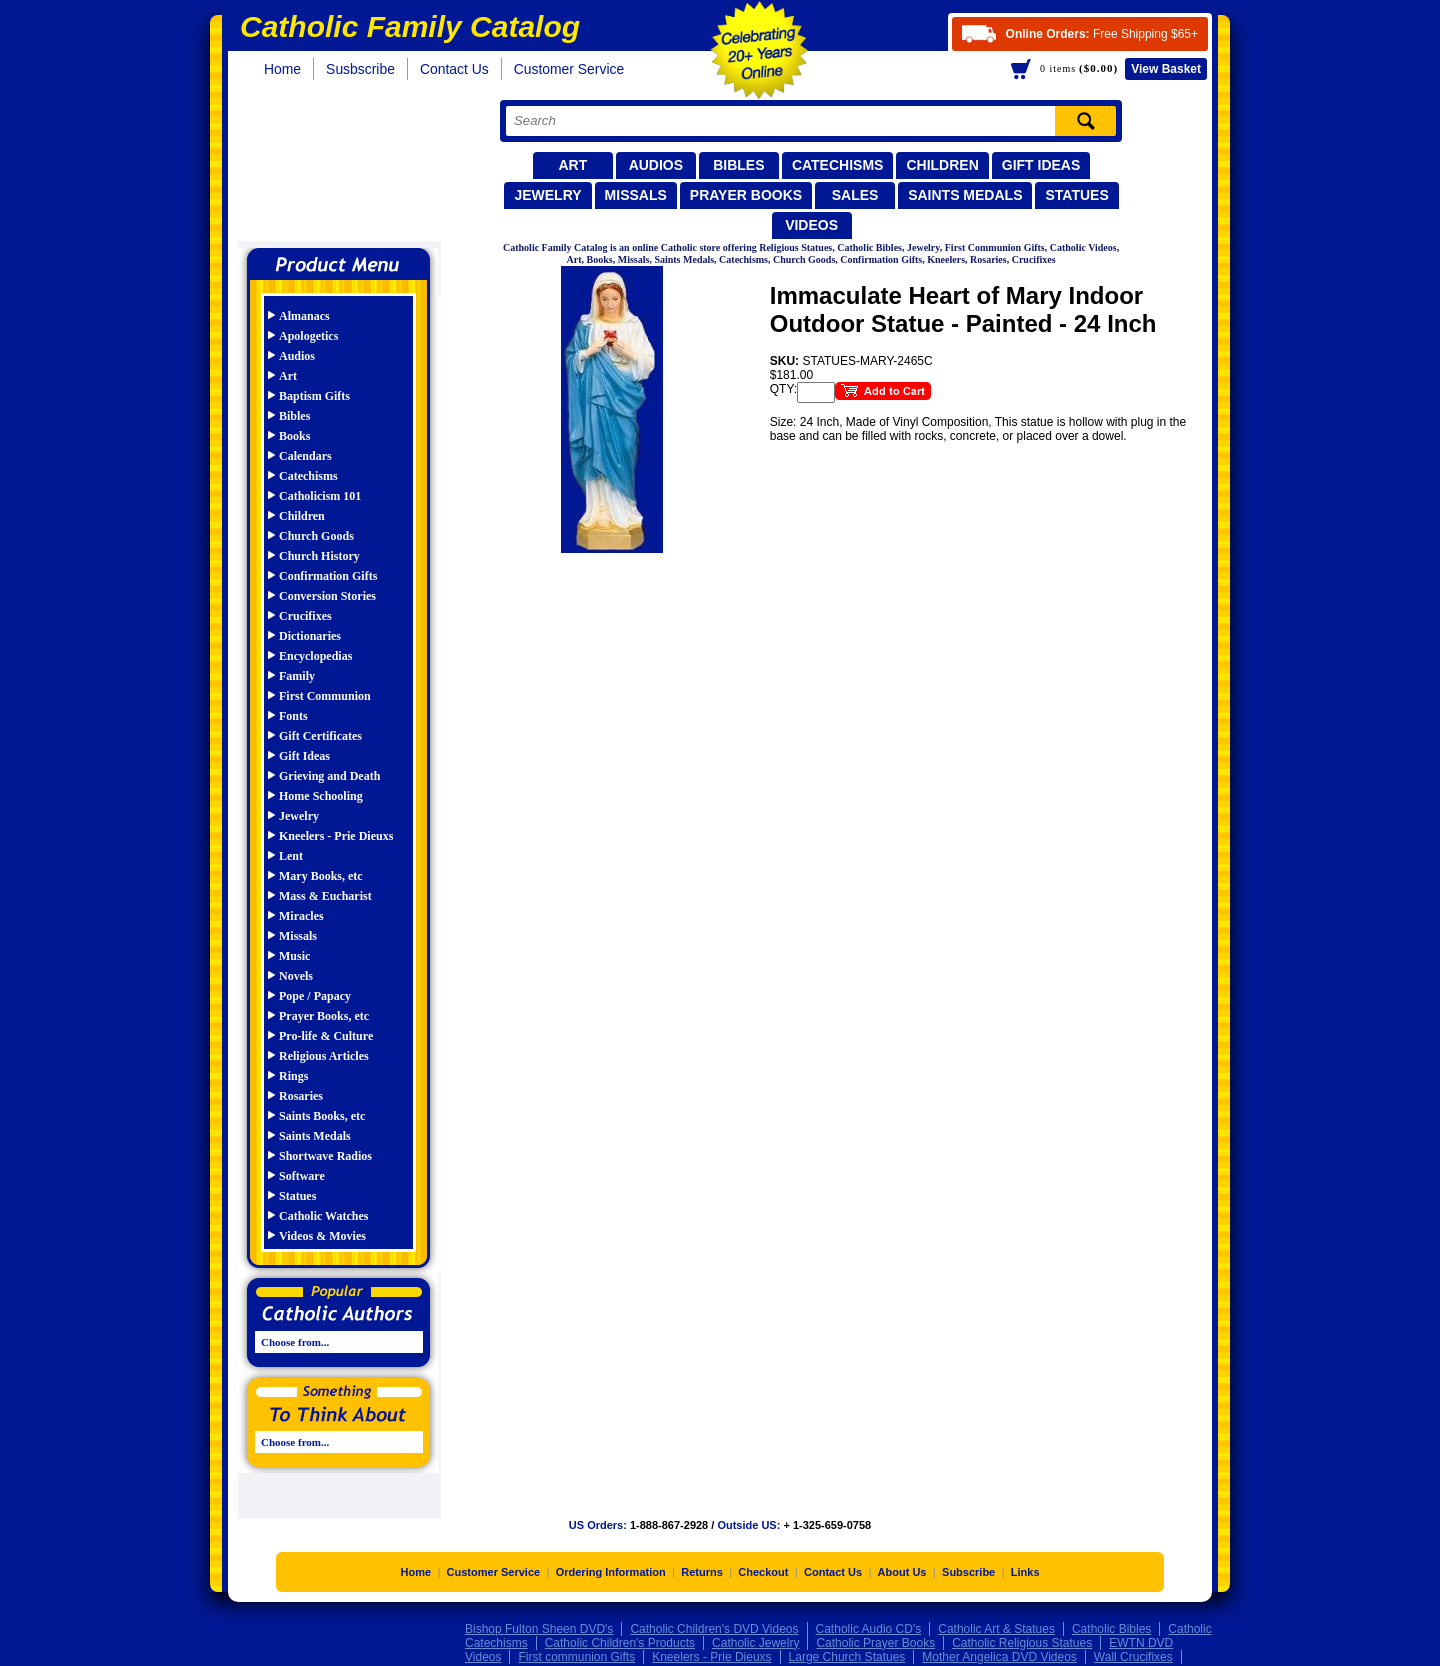 This screenshot has width=1440, height=1666. Describe the element at coordinates (315, 996) in the screenshot. I see `Pope / Papacy` at that location.